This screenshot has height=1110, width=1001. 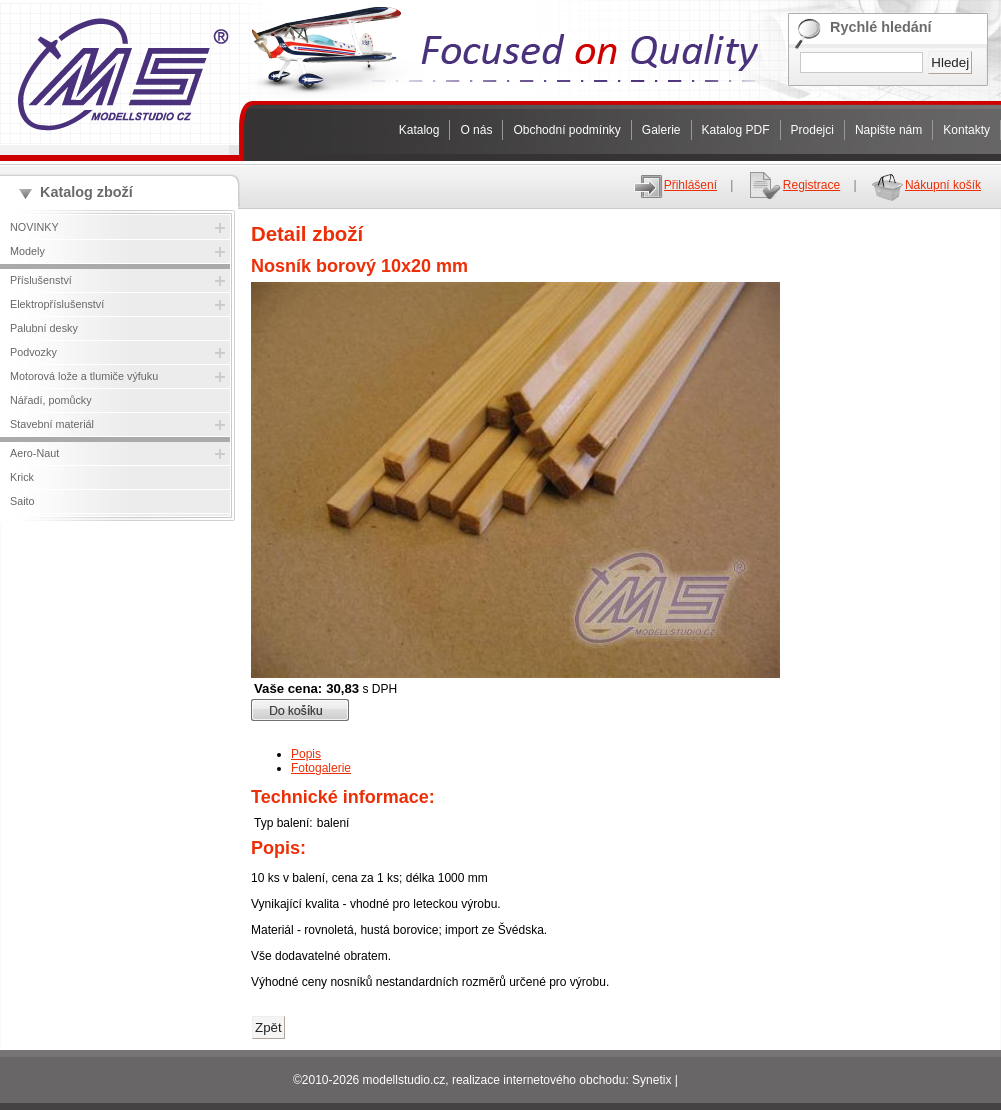 What do you see at coordinates (675, 185) in the screenshot?
I see `Přihlášení` at bounding box center [675, 185].